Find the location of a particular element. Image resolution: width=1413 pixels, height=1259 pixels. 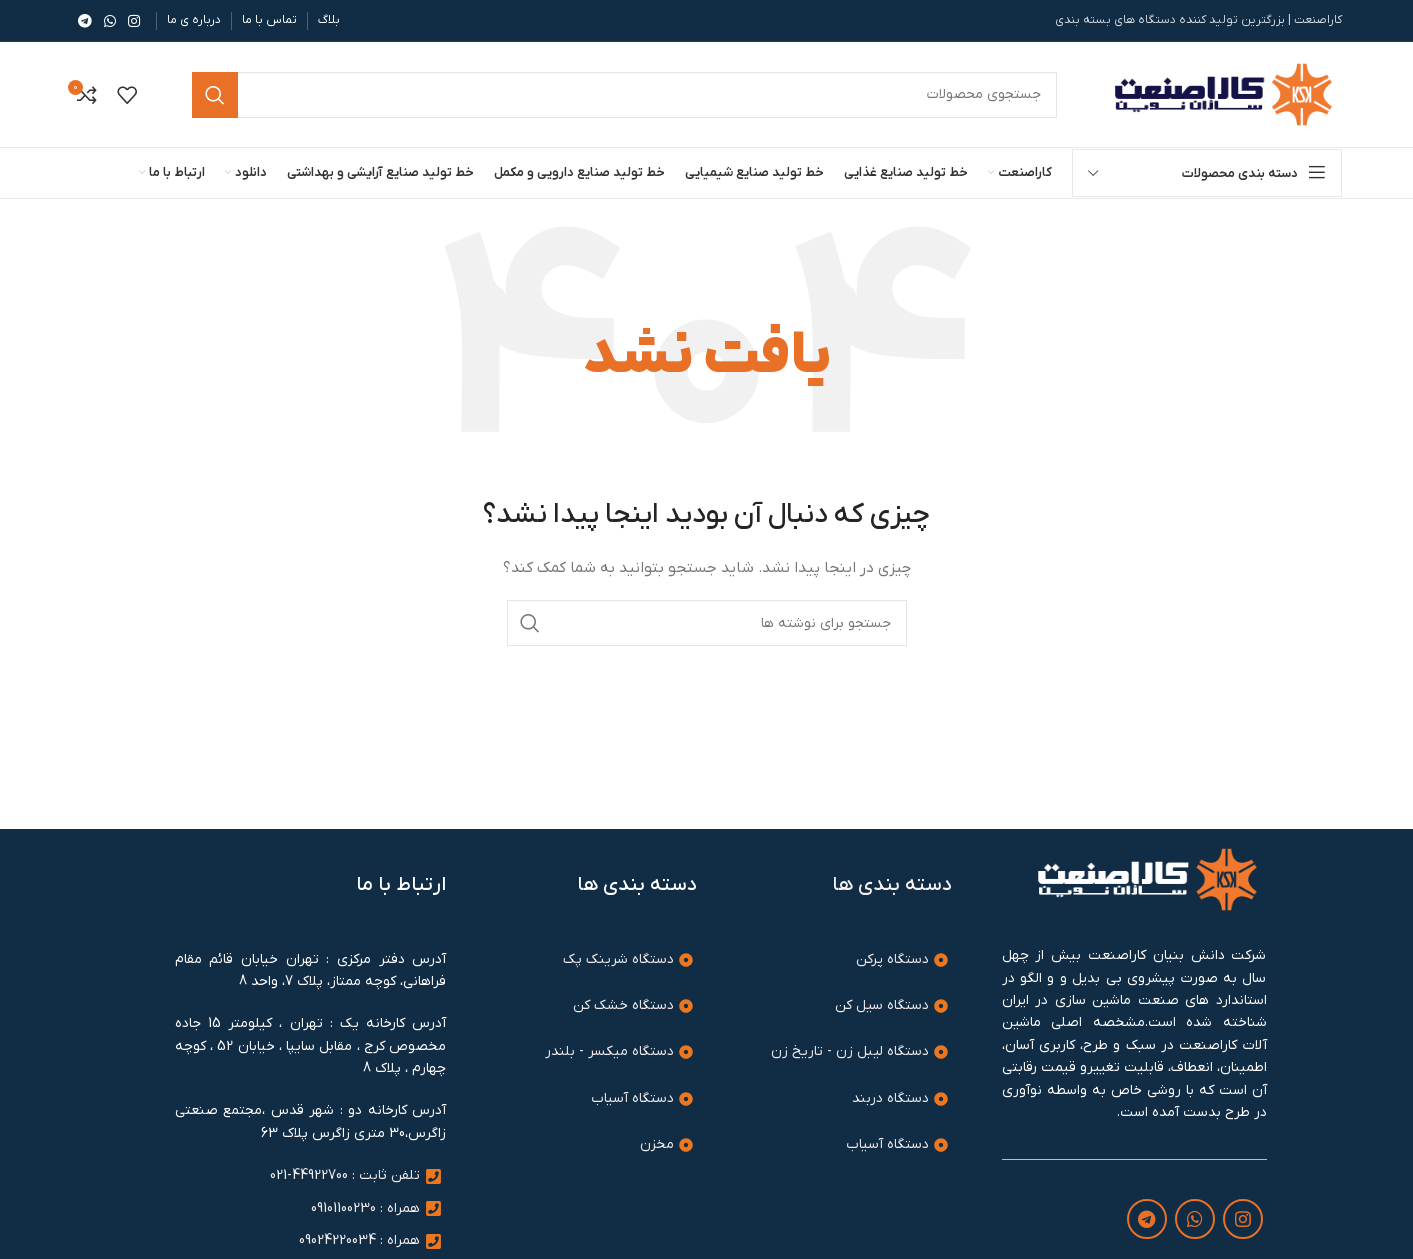

[لینک تلگرام] is located at coordinates (85, 21).